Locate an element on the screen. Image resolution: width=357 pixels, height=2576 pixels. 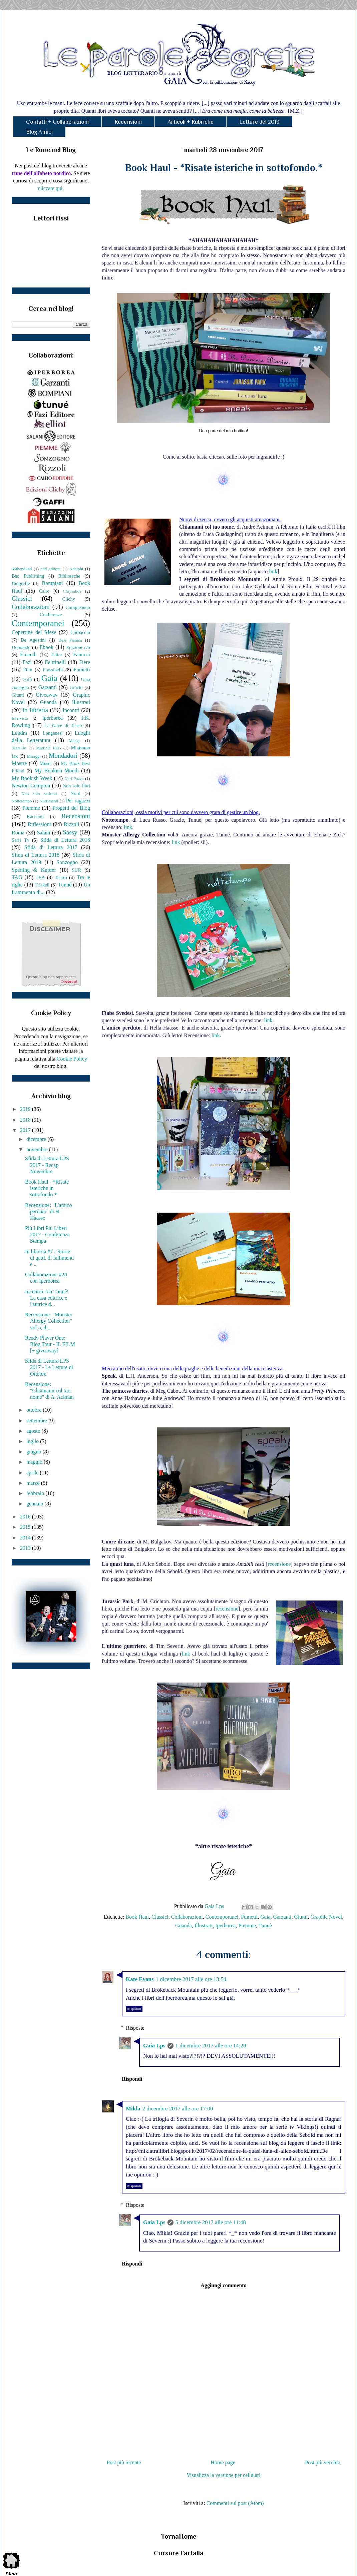
Articoli + Rubriche is located at coordinates (190, 121).